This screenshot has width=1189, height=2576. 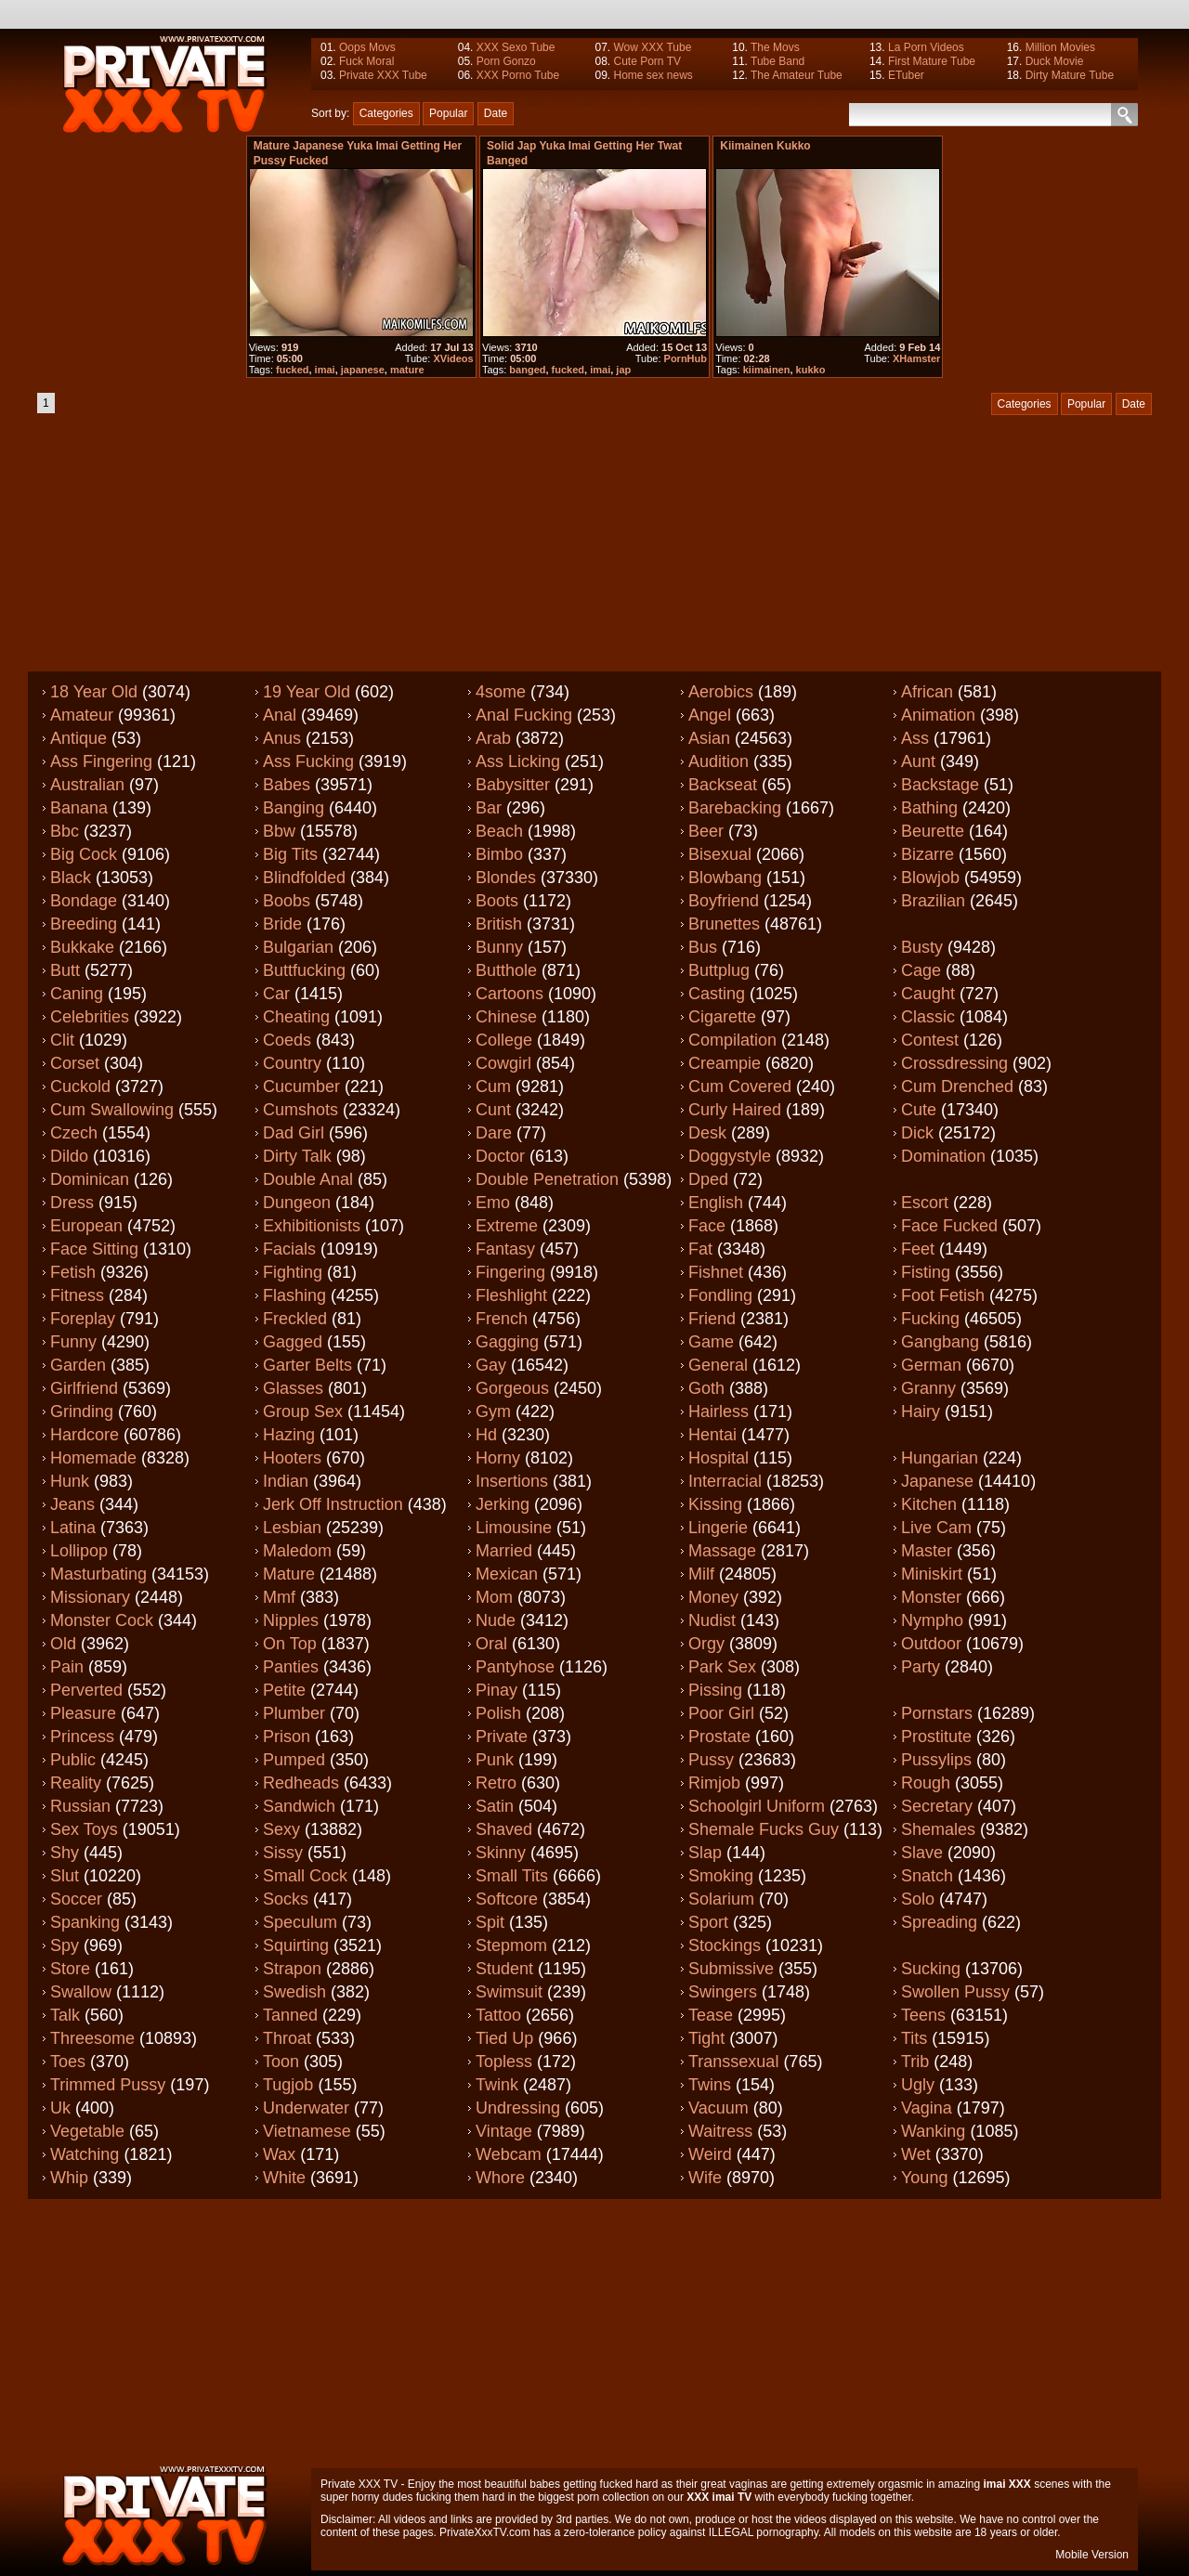 I want to click on Ass licking, so click(x=518, y=761).